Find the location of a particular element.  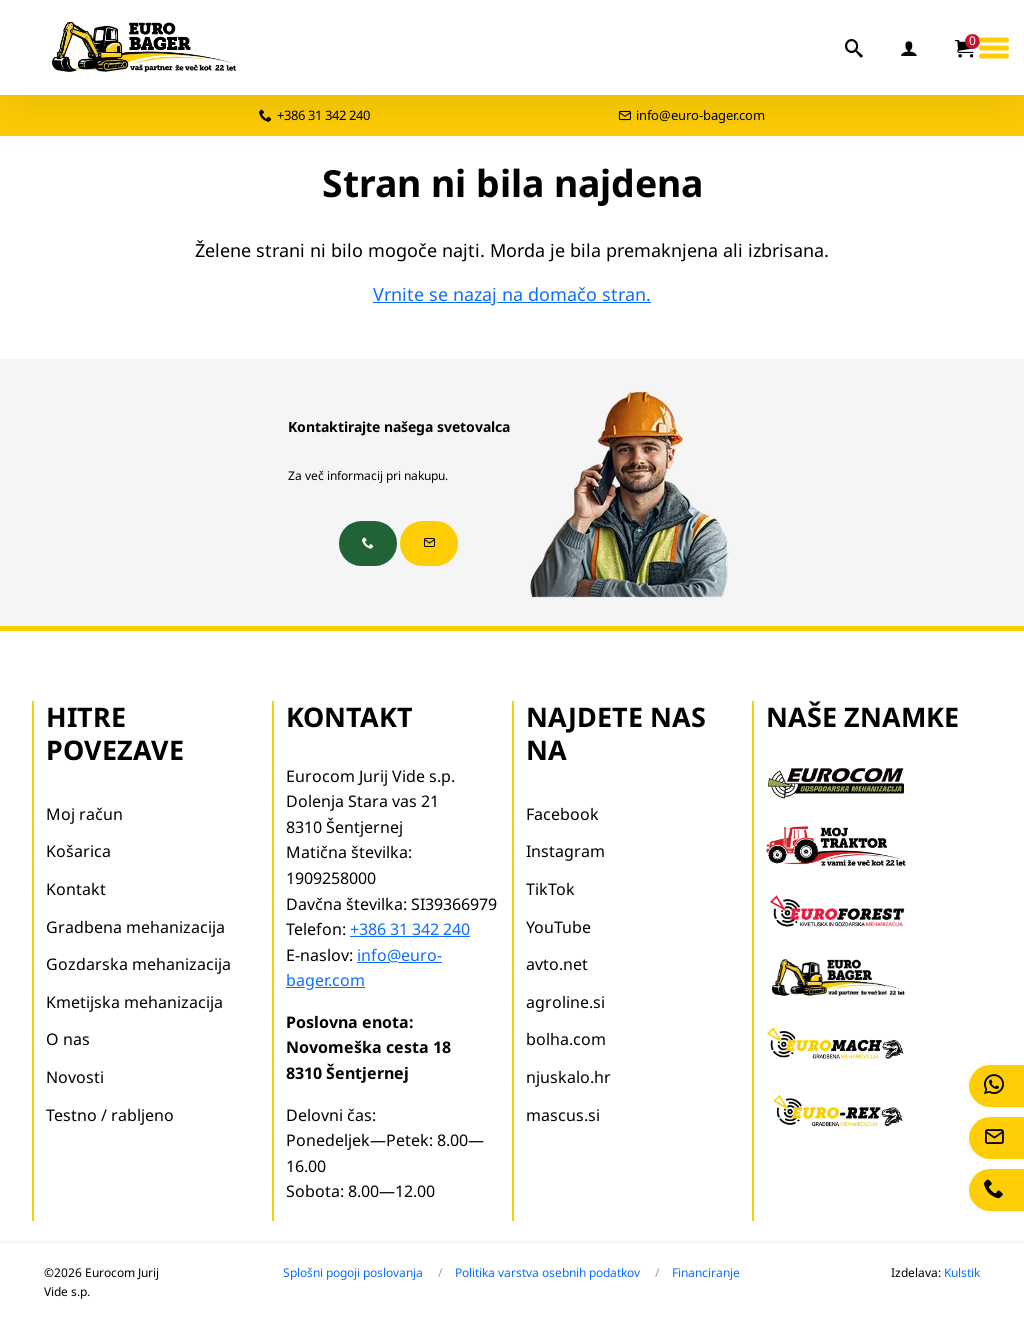

njuskalo.hr is located at coordinates (568, 1077).